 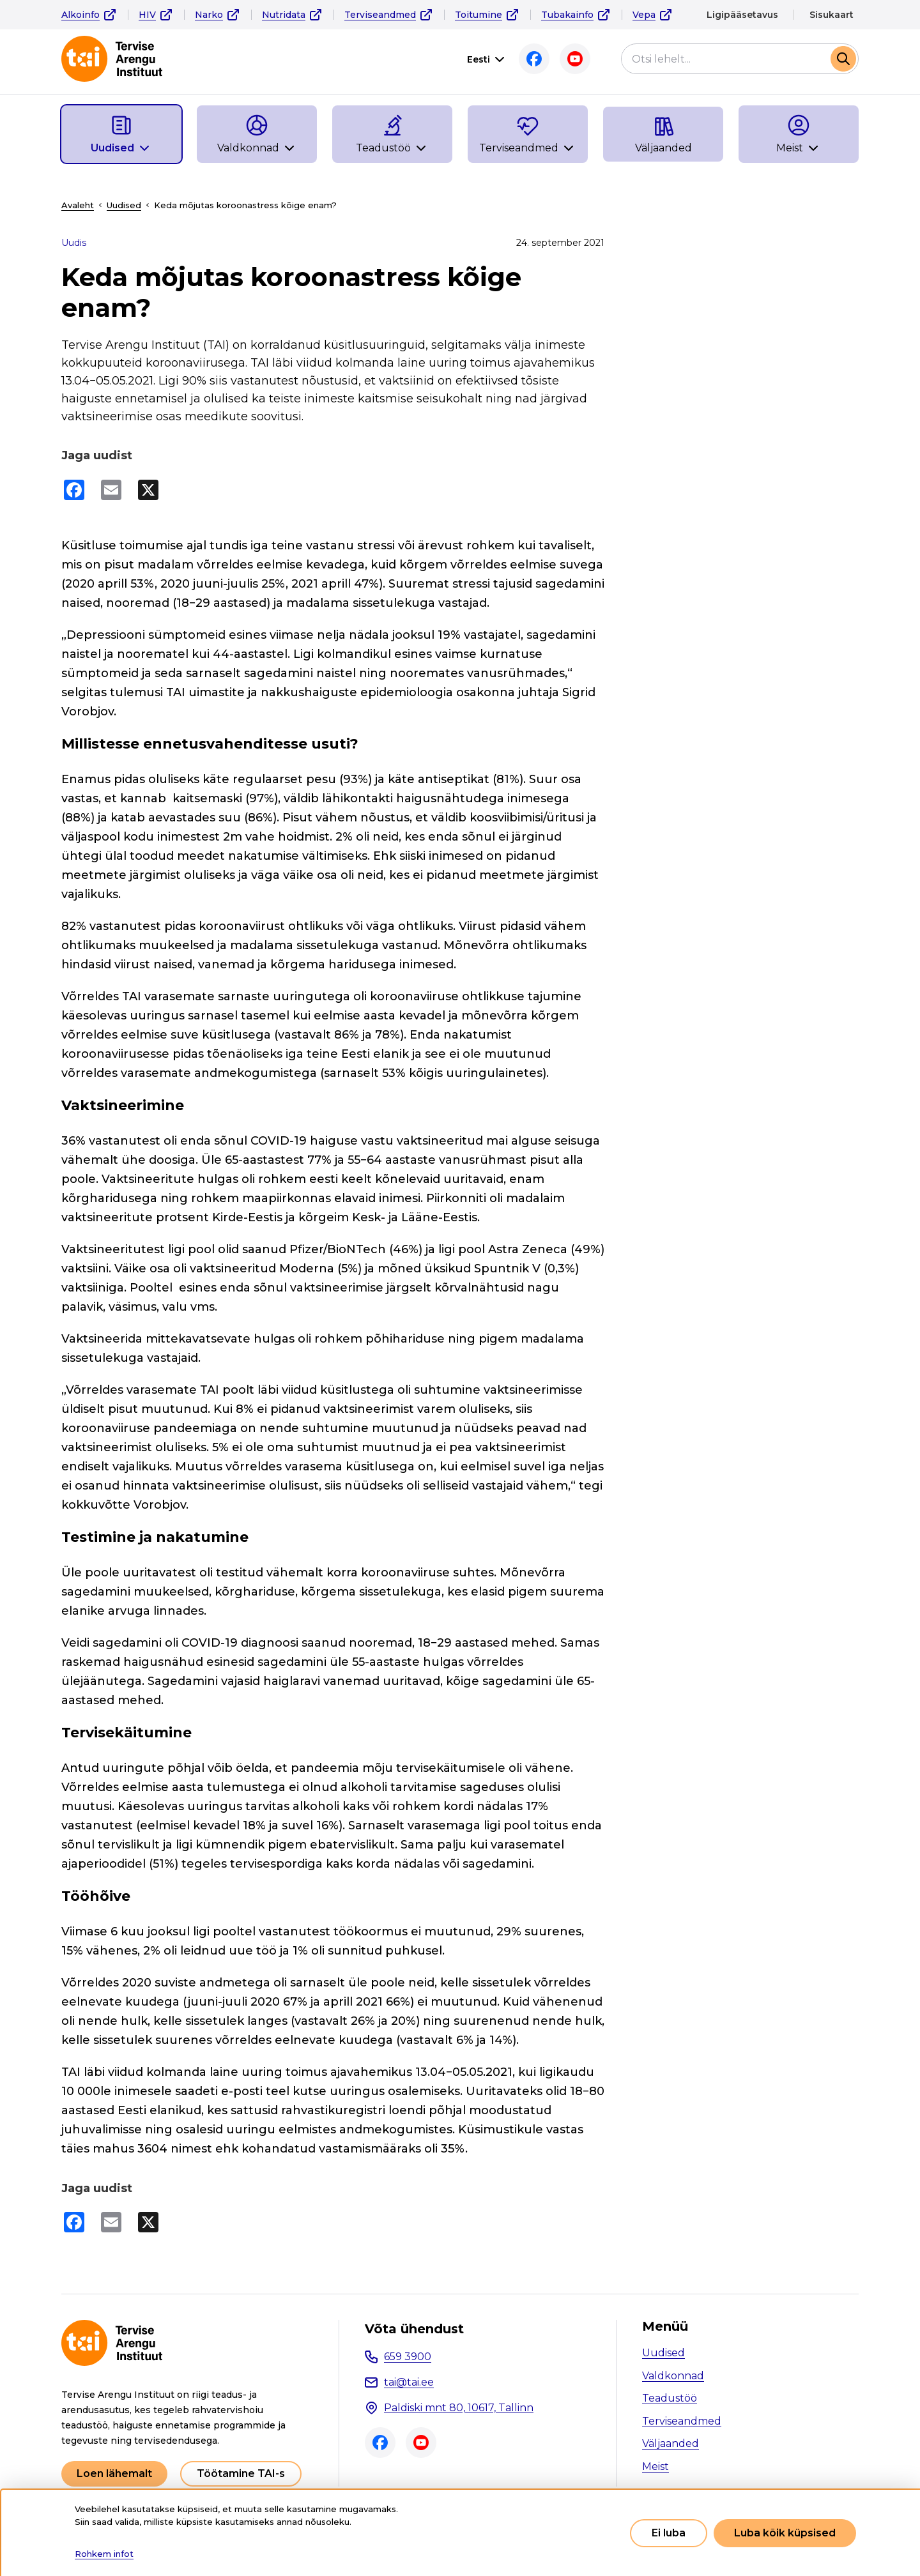 What do you see at coordinates (567, 14) in the screenshot?
I see `Tubakainfo` at bounding box center [567, 14].